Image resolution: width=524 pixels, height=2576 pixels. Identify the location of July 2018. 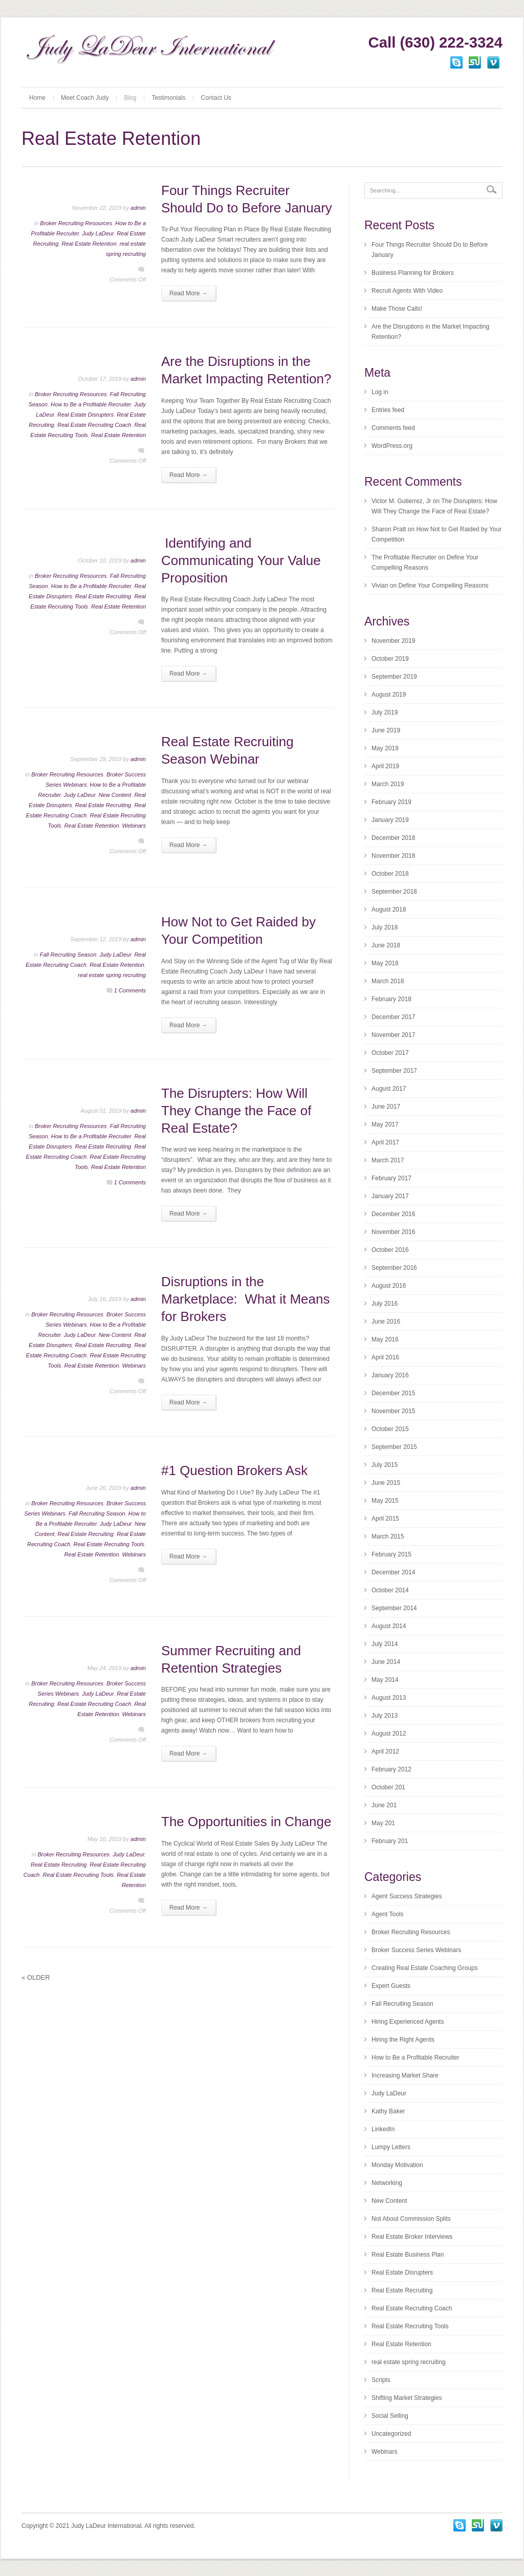
(385, 927).